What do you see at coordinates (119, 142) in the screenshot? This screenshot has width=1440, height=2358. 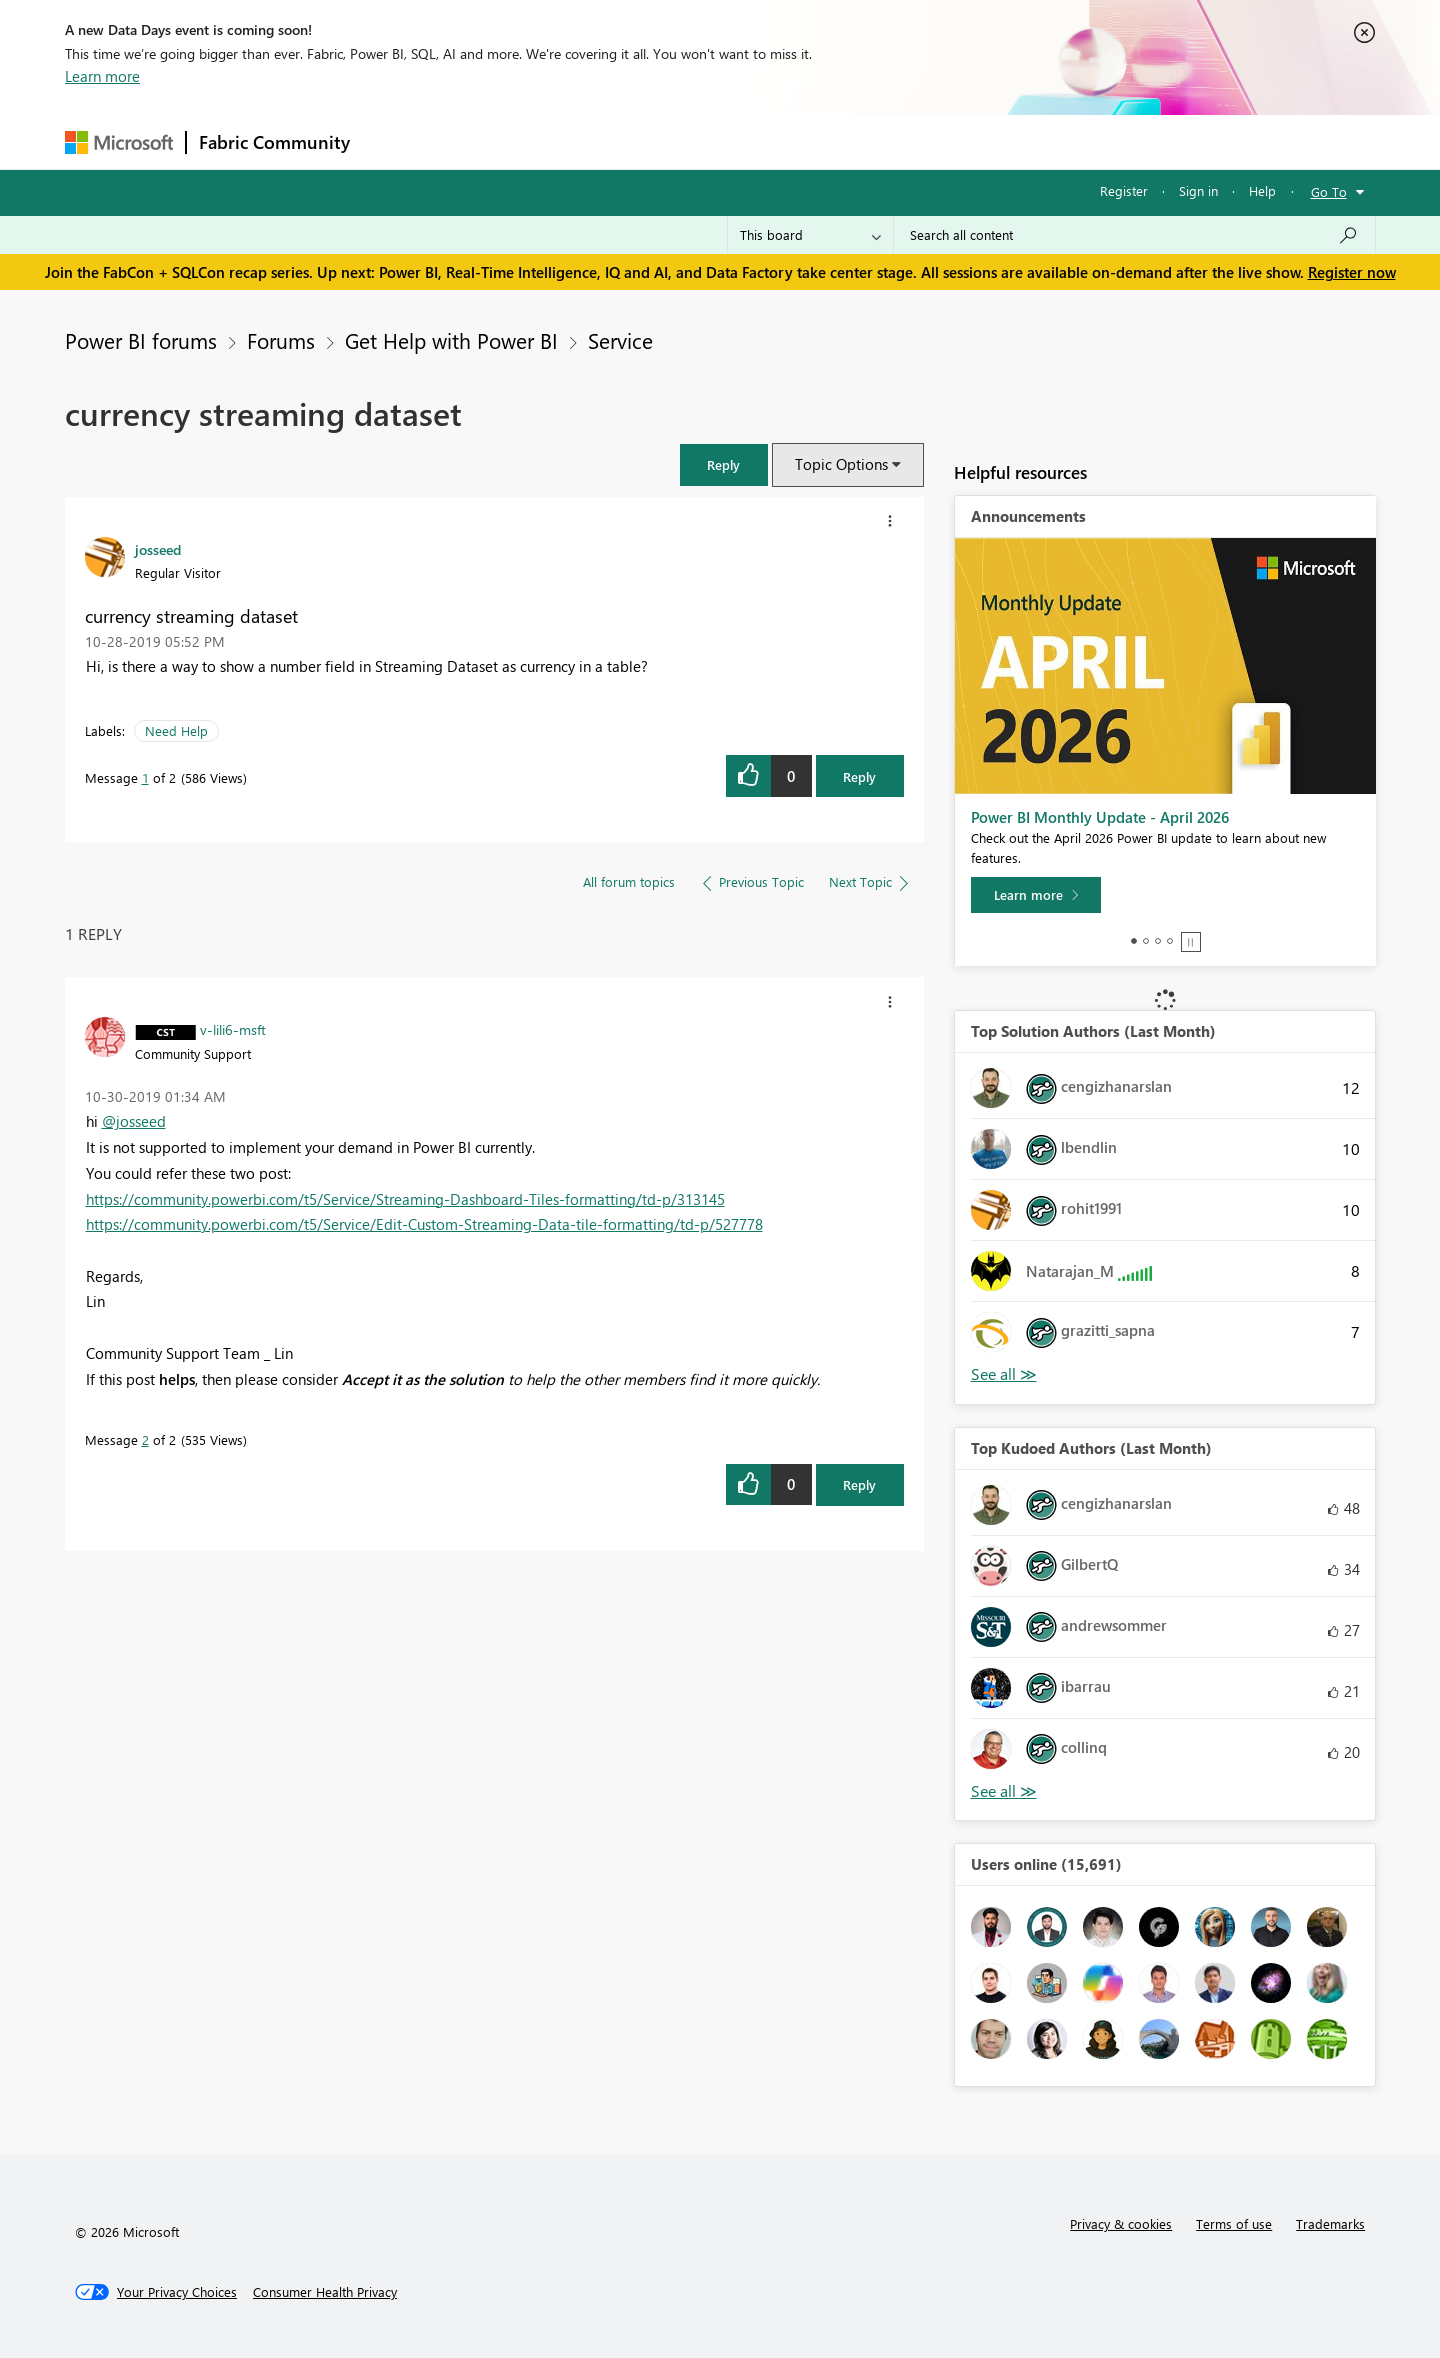 I see `[Navigate to Microsoft.com]` at bounding box center [119, 142].